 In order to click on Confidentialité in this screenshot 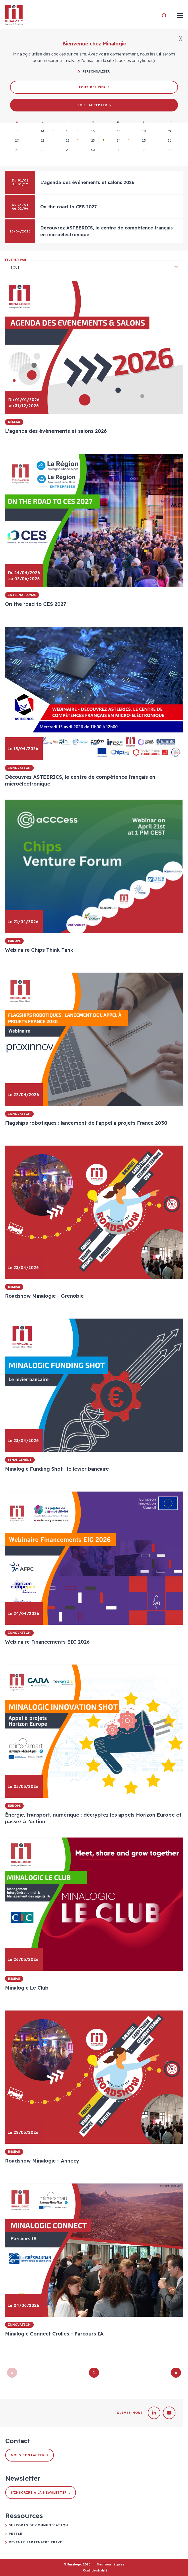, I will do `click(95, 2570)`.